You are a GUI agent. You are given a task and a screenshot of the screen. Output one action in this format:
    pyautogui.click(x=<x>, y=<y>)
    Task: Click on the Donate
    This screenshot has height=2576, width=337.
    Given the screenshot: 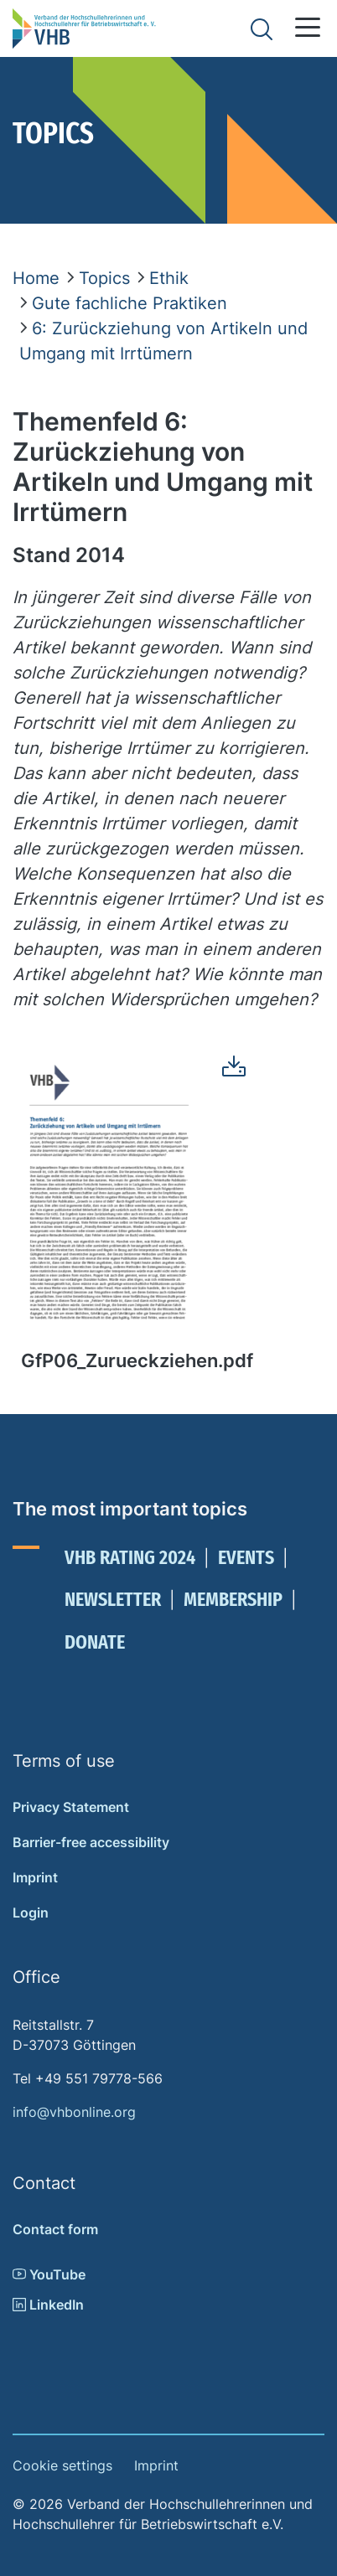 What is the action you would take?
    pyautogui.click(x=95, y=1642)
    